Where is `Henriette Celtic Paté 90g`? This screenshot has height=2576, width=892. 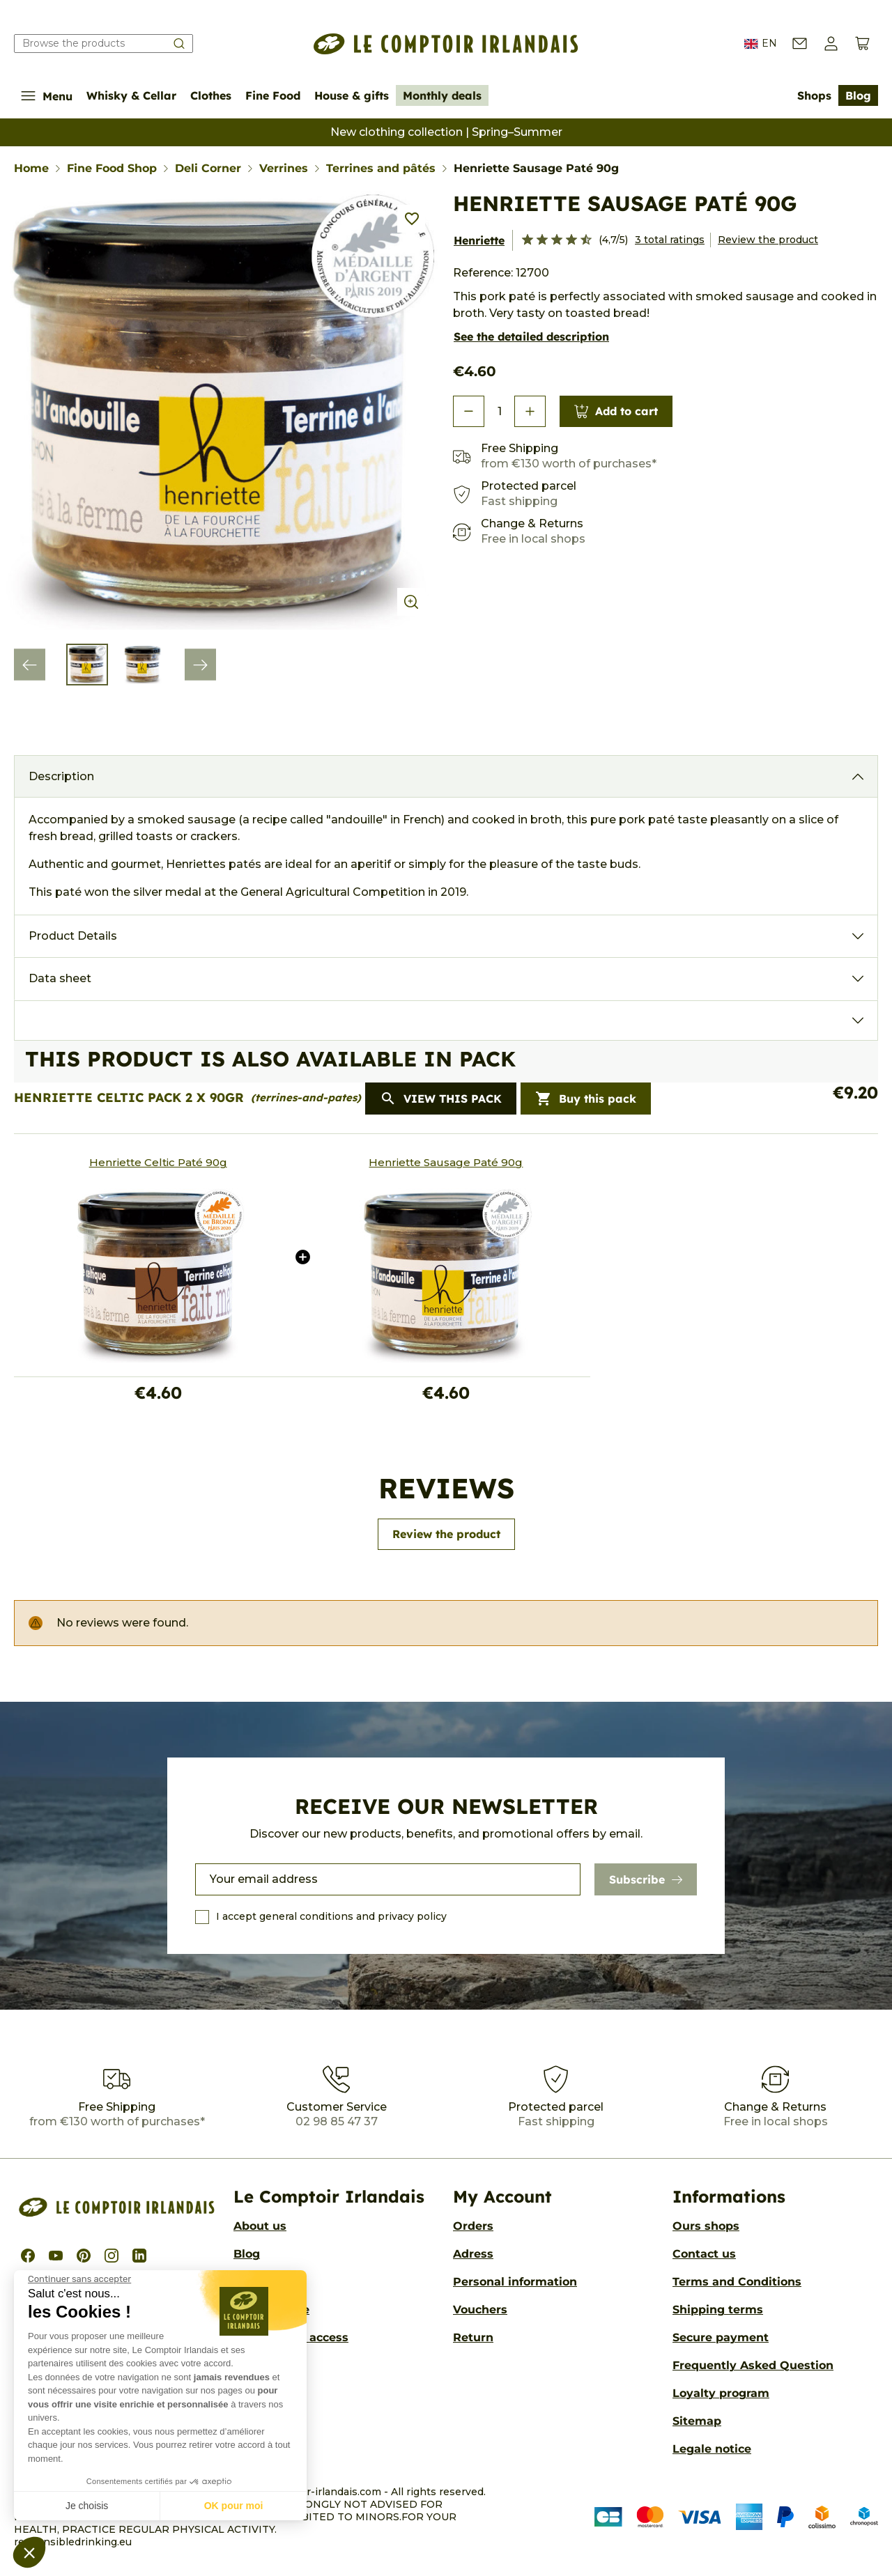
Henriette Celtic Paté 90g is located at coordinates (158, 1162).